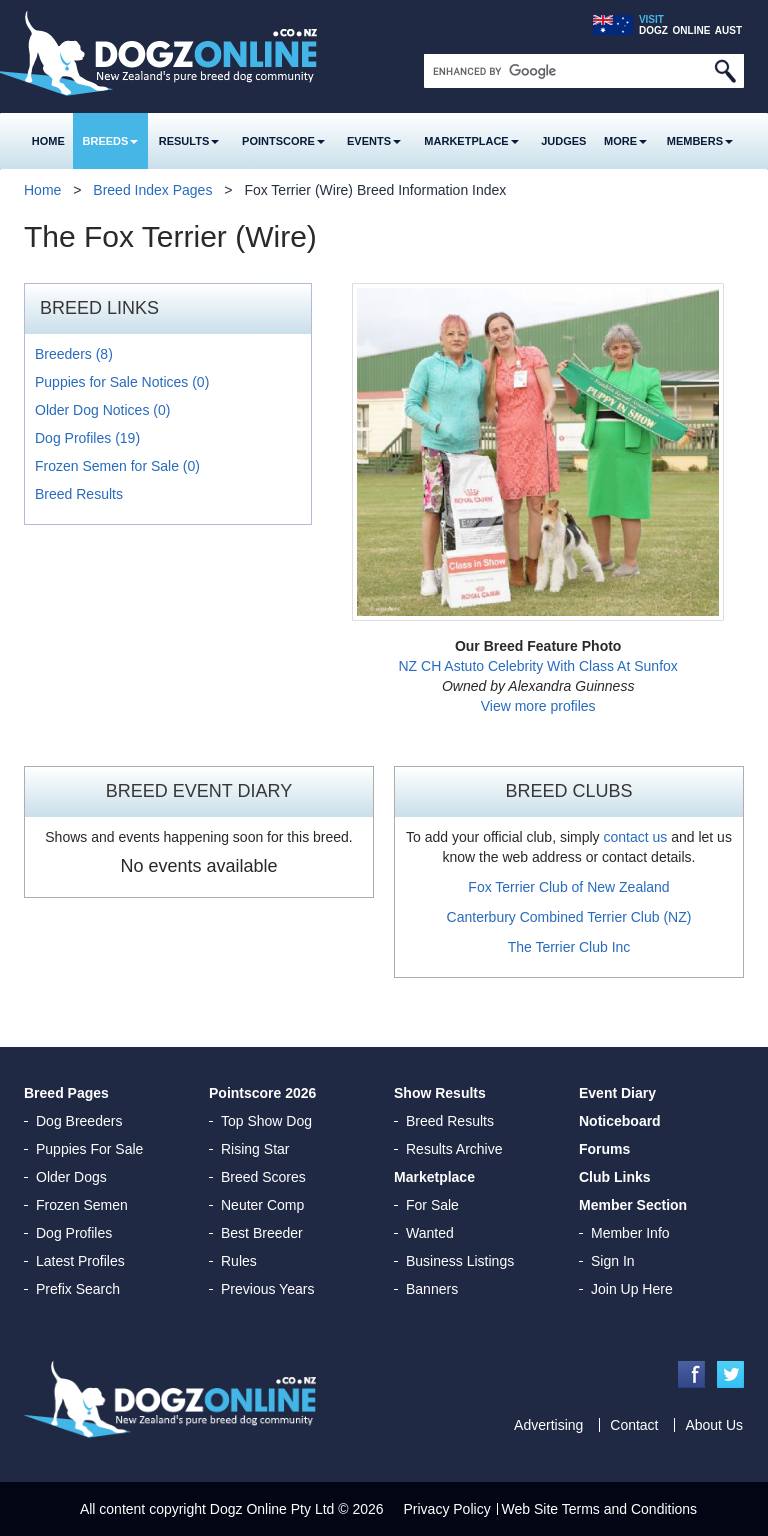 This screenshot has height=1536, width=768. What do you see at coordinates (563, 141) in the screenshot?
I see `Judges` at bounding box center [563, 141].